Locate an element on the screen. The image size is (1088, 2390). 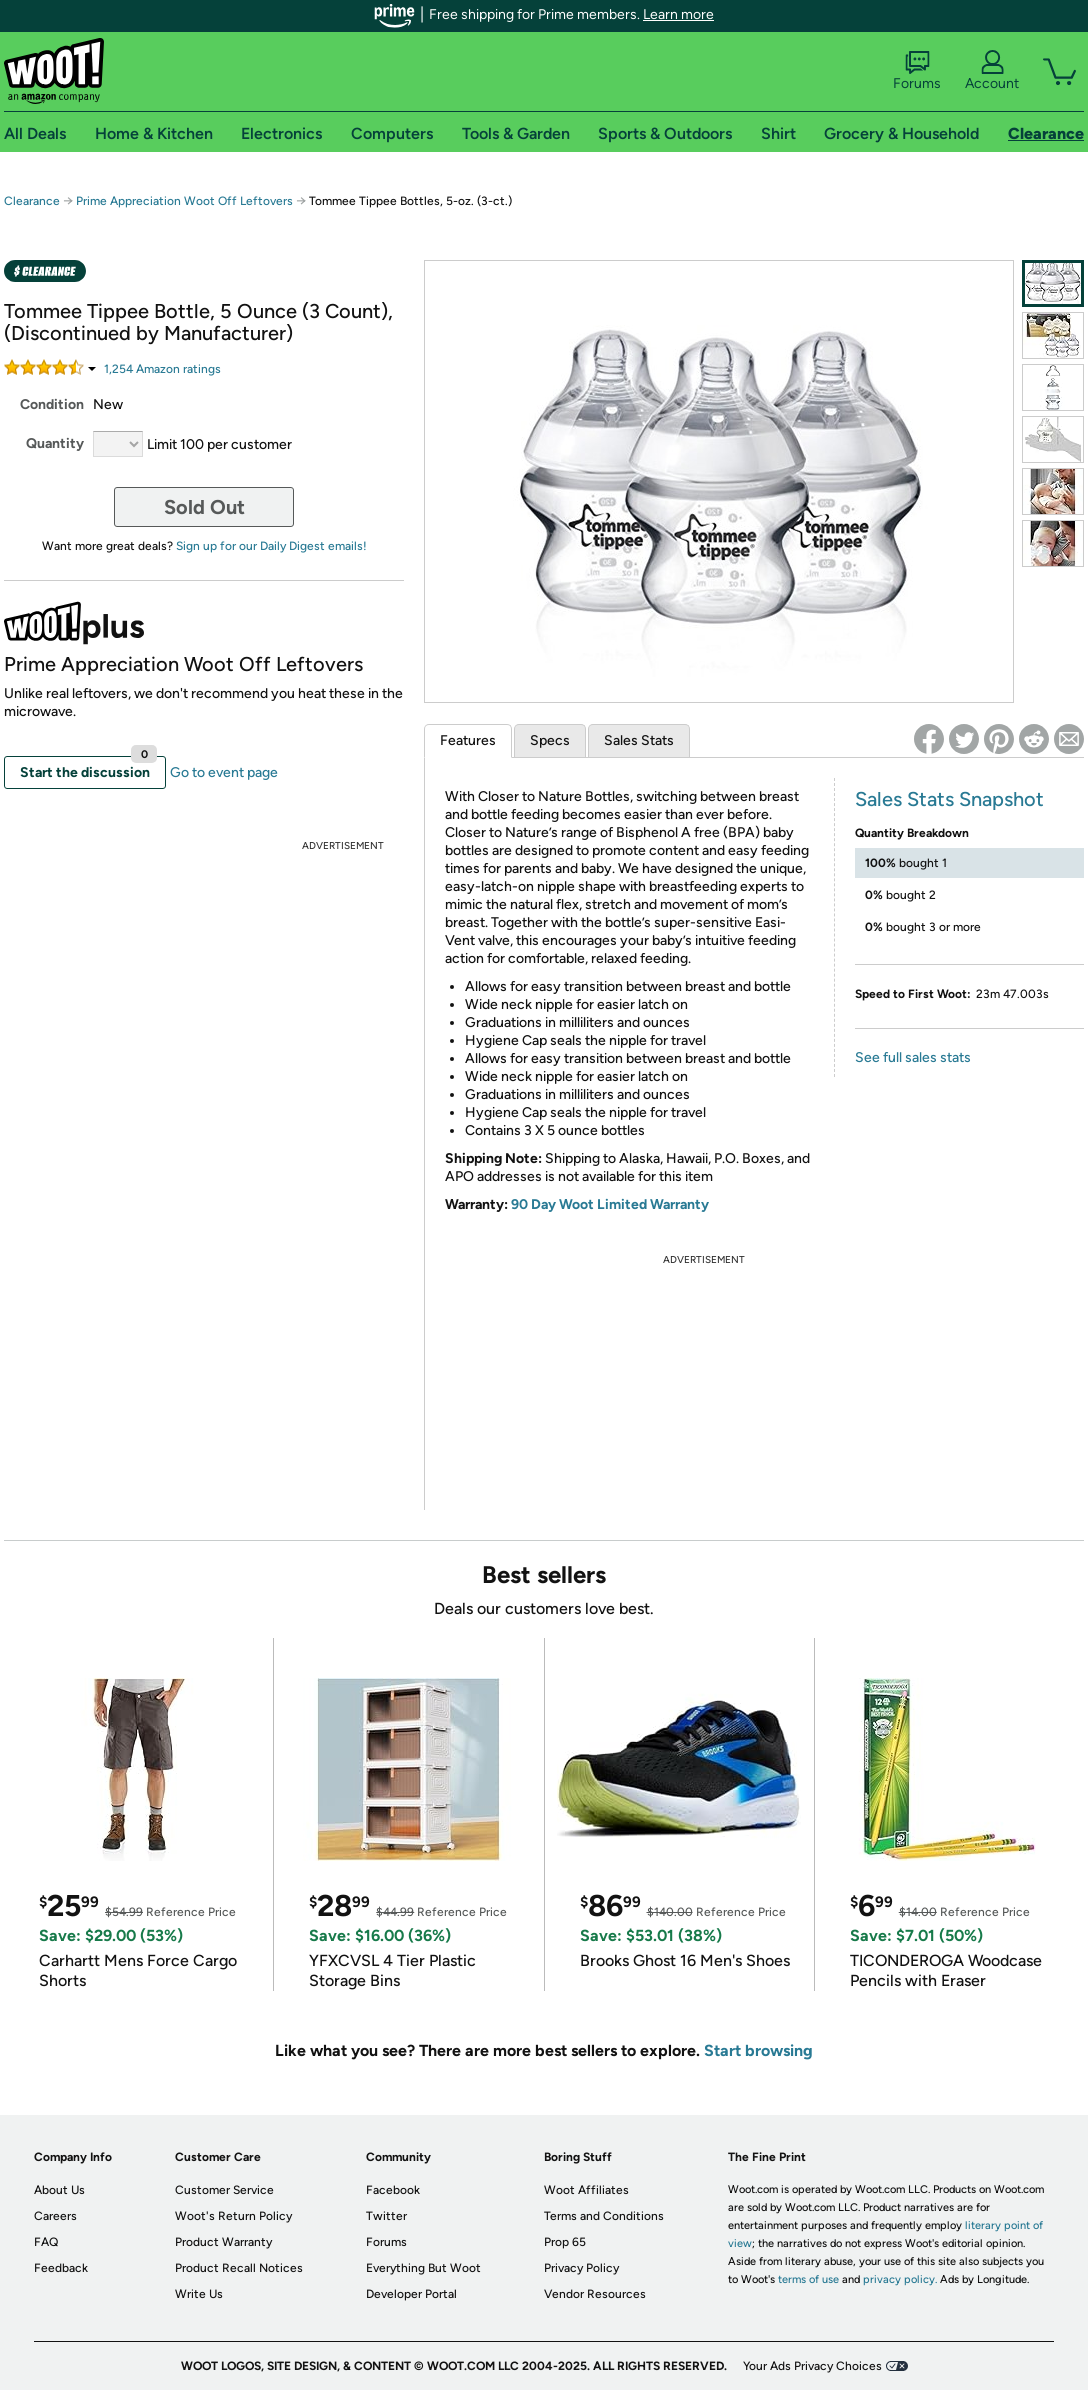
Amazon rating is located at coordinates (162, 369).